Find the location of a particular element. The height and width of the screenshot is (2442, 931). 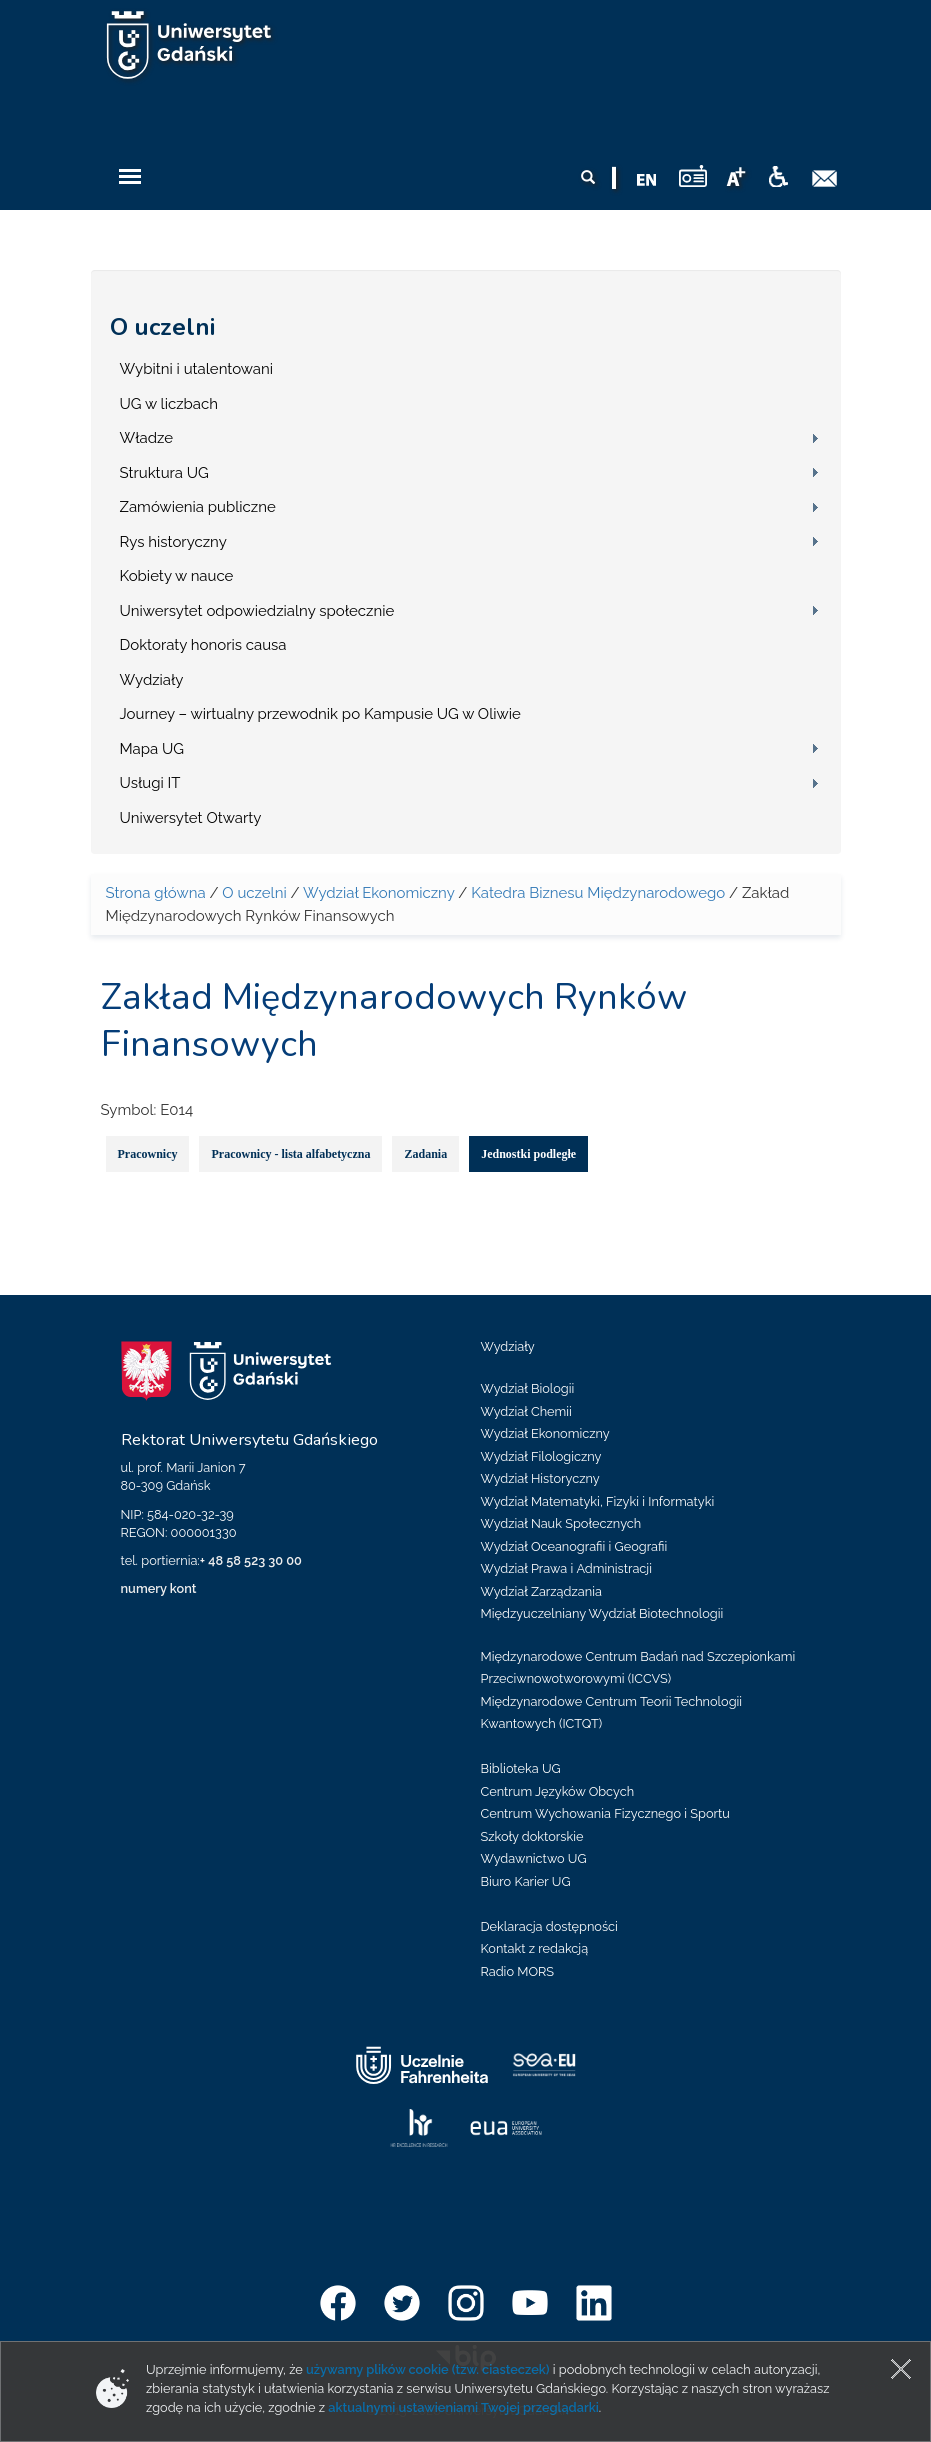

Międzyuczelniany Wydział Biotechnologii is located at coordinates (602, 1613).